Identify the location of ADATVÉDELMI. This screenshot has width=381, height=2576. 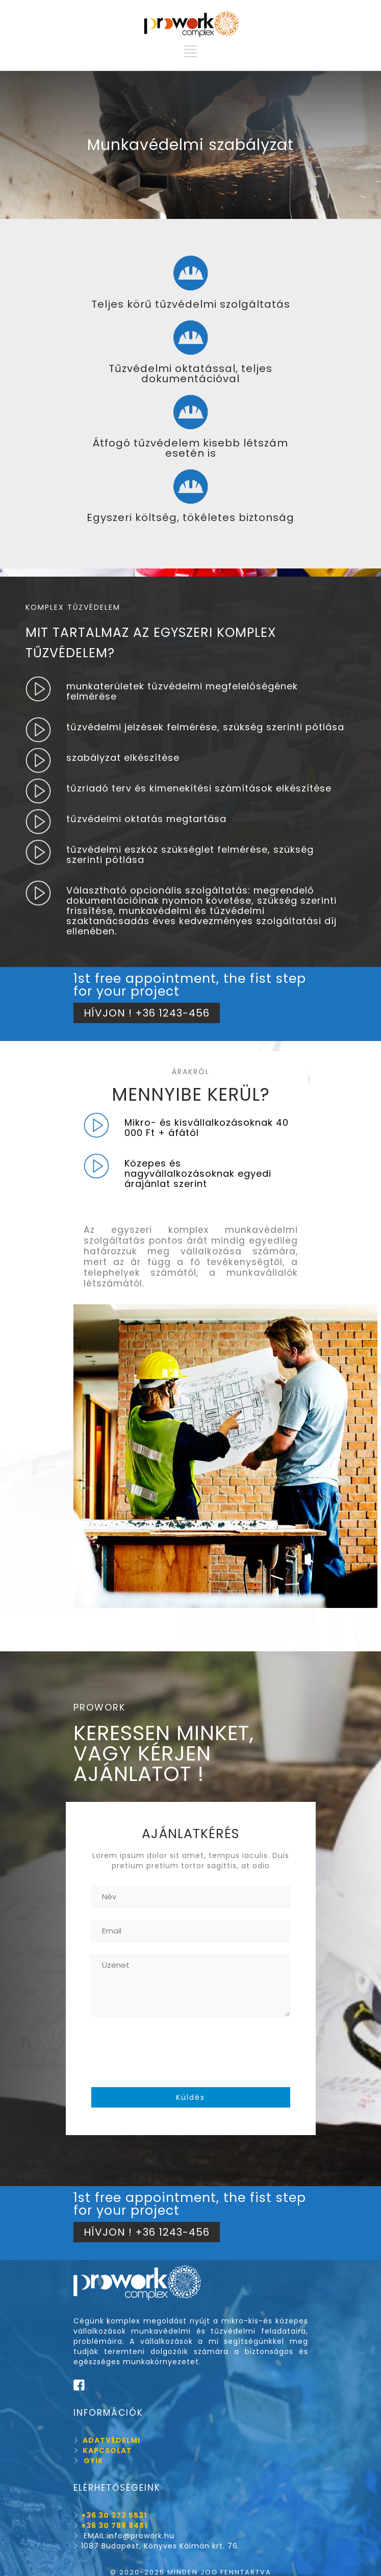
(106, 2440).